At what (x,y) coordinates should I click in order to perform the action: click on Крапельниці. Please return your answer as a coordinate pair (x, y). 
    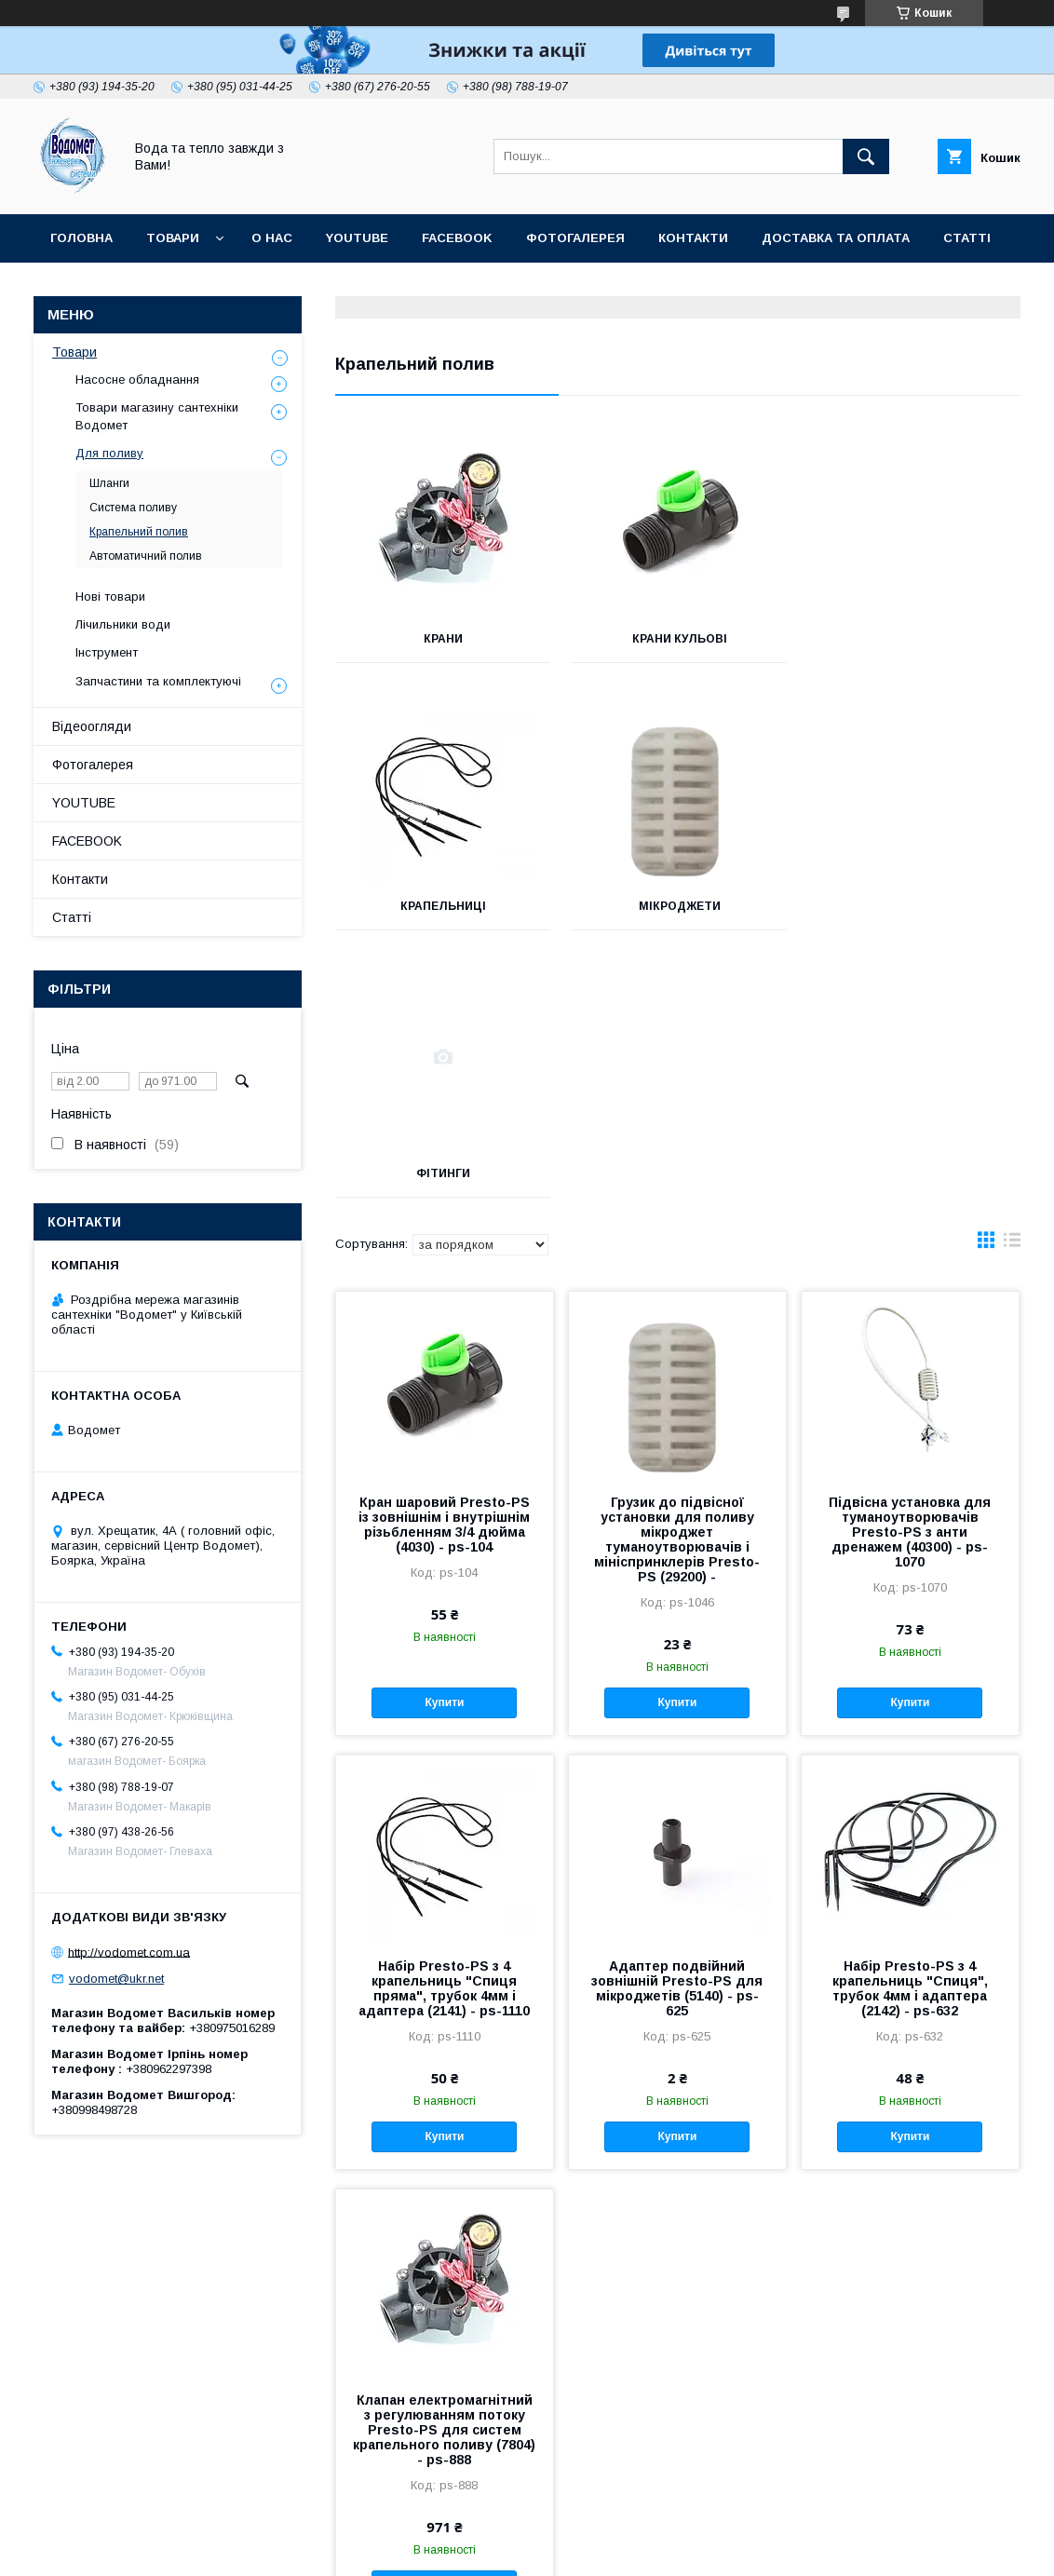
    Looking at the image, I should click on (913, 638).